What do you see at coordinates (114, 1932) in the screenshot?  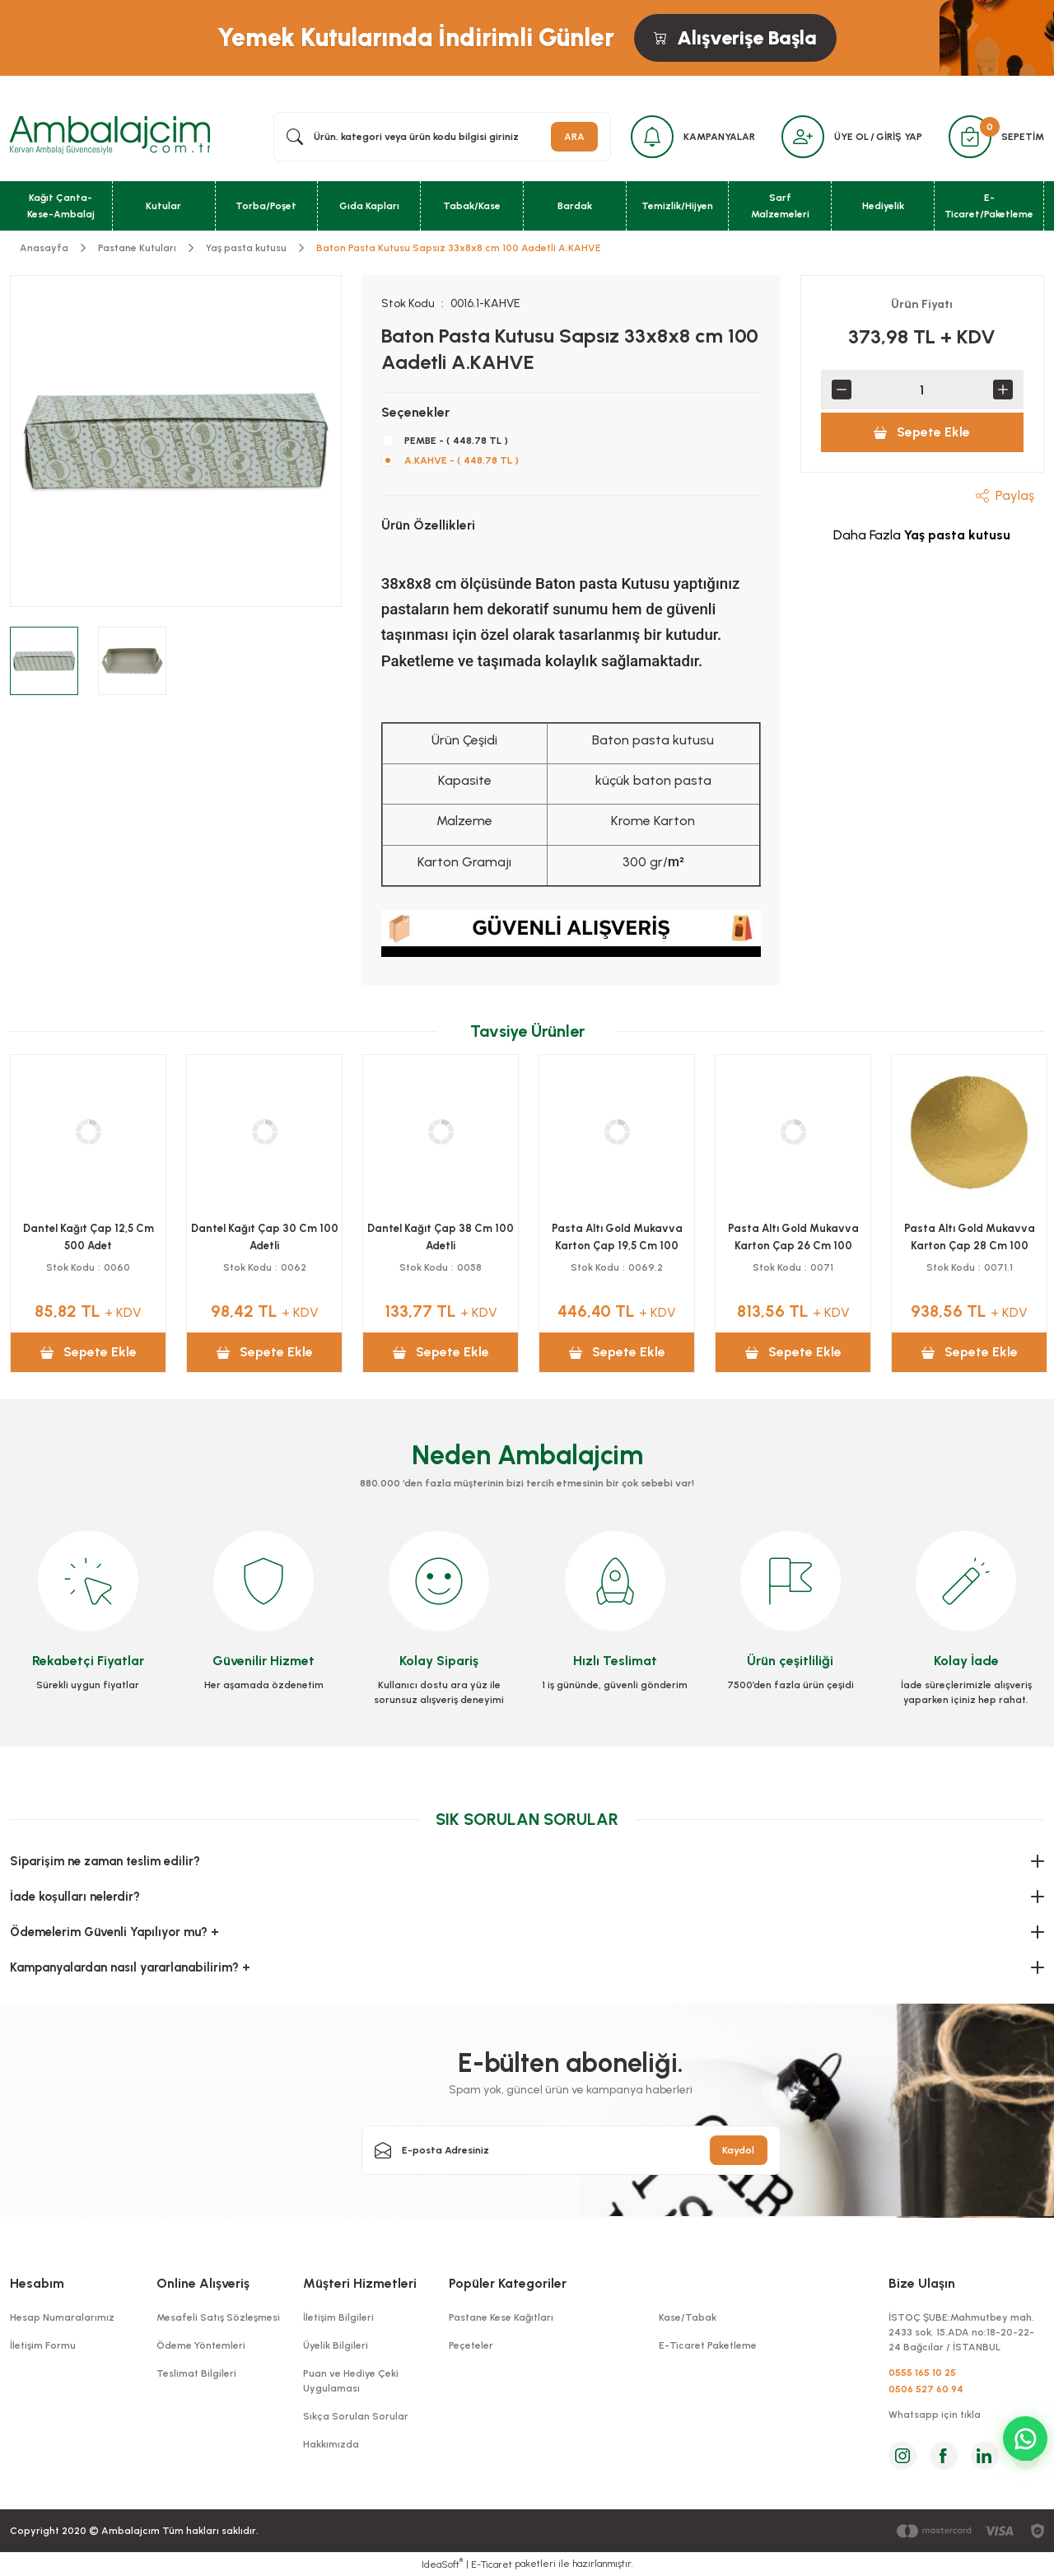 I see `Ödemelerim Güvenli Yapılıyor mu? +` at bounding box center [114, 1932].